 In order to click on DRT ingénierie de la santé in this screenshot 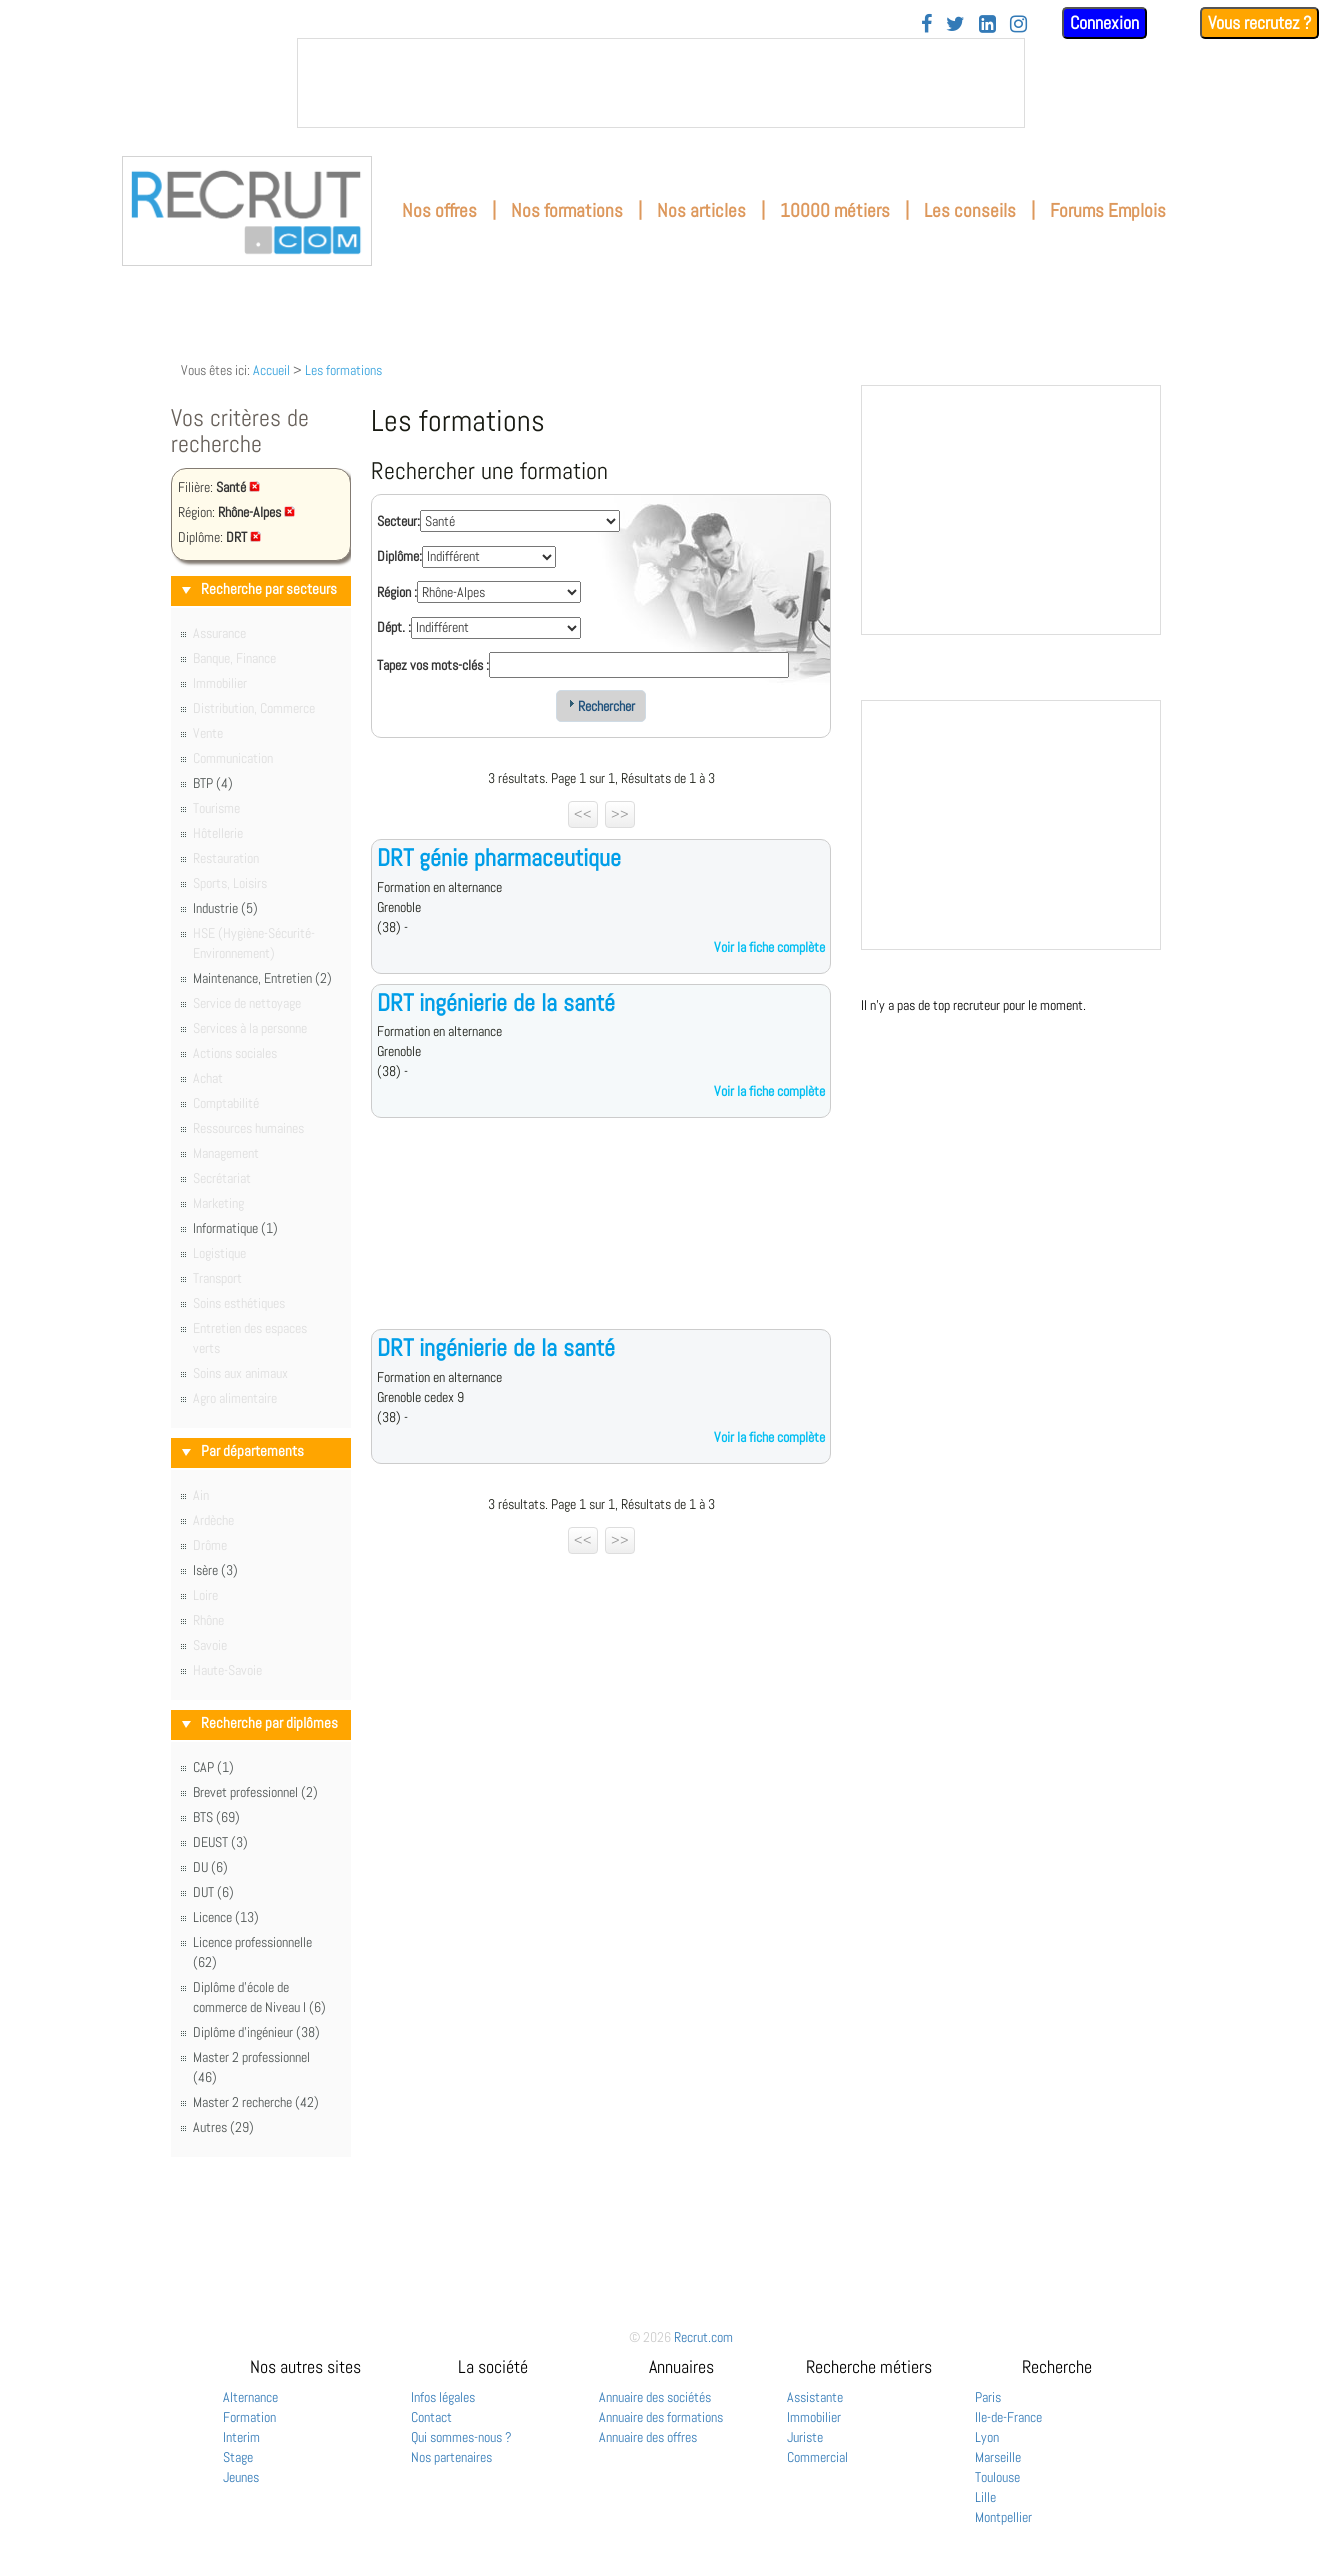, I will do `click(496, 1002)`.